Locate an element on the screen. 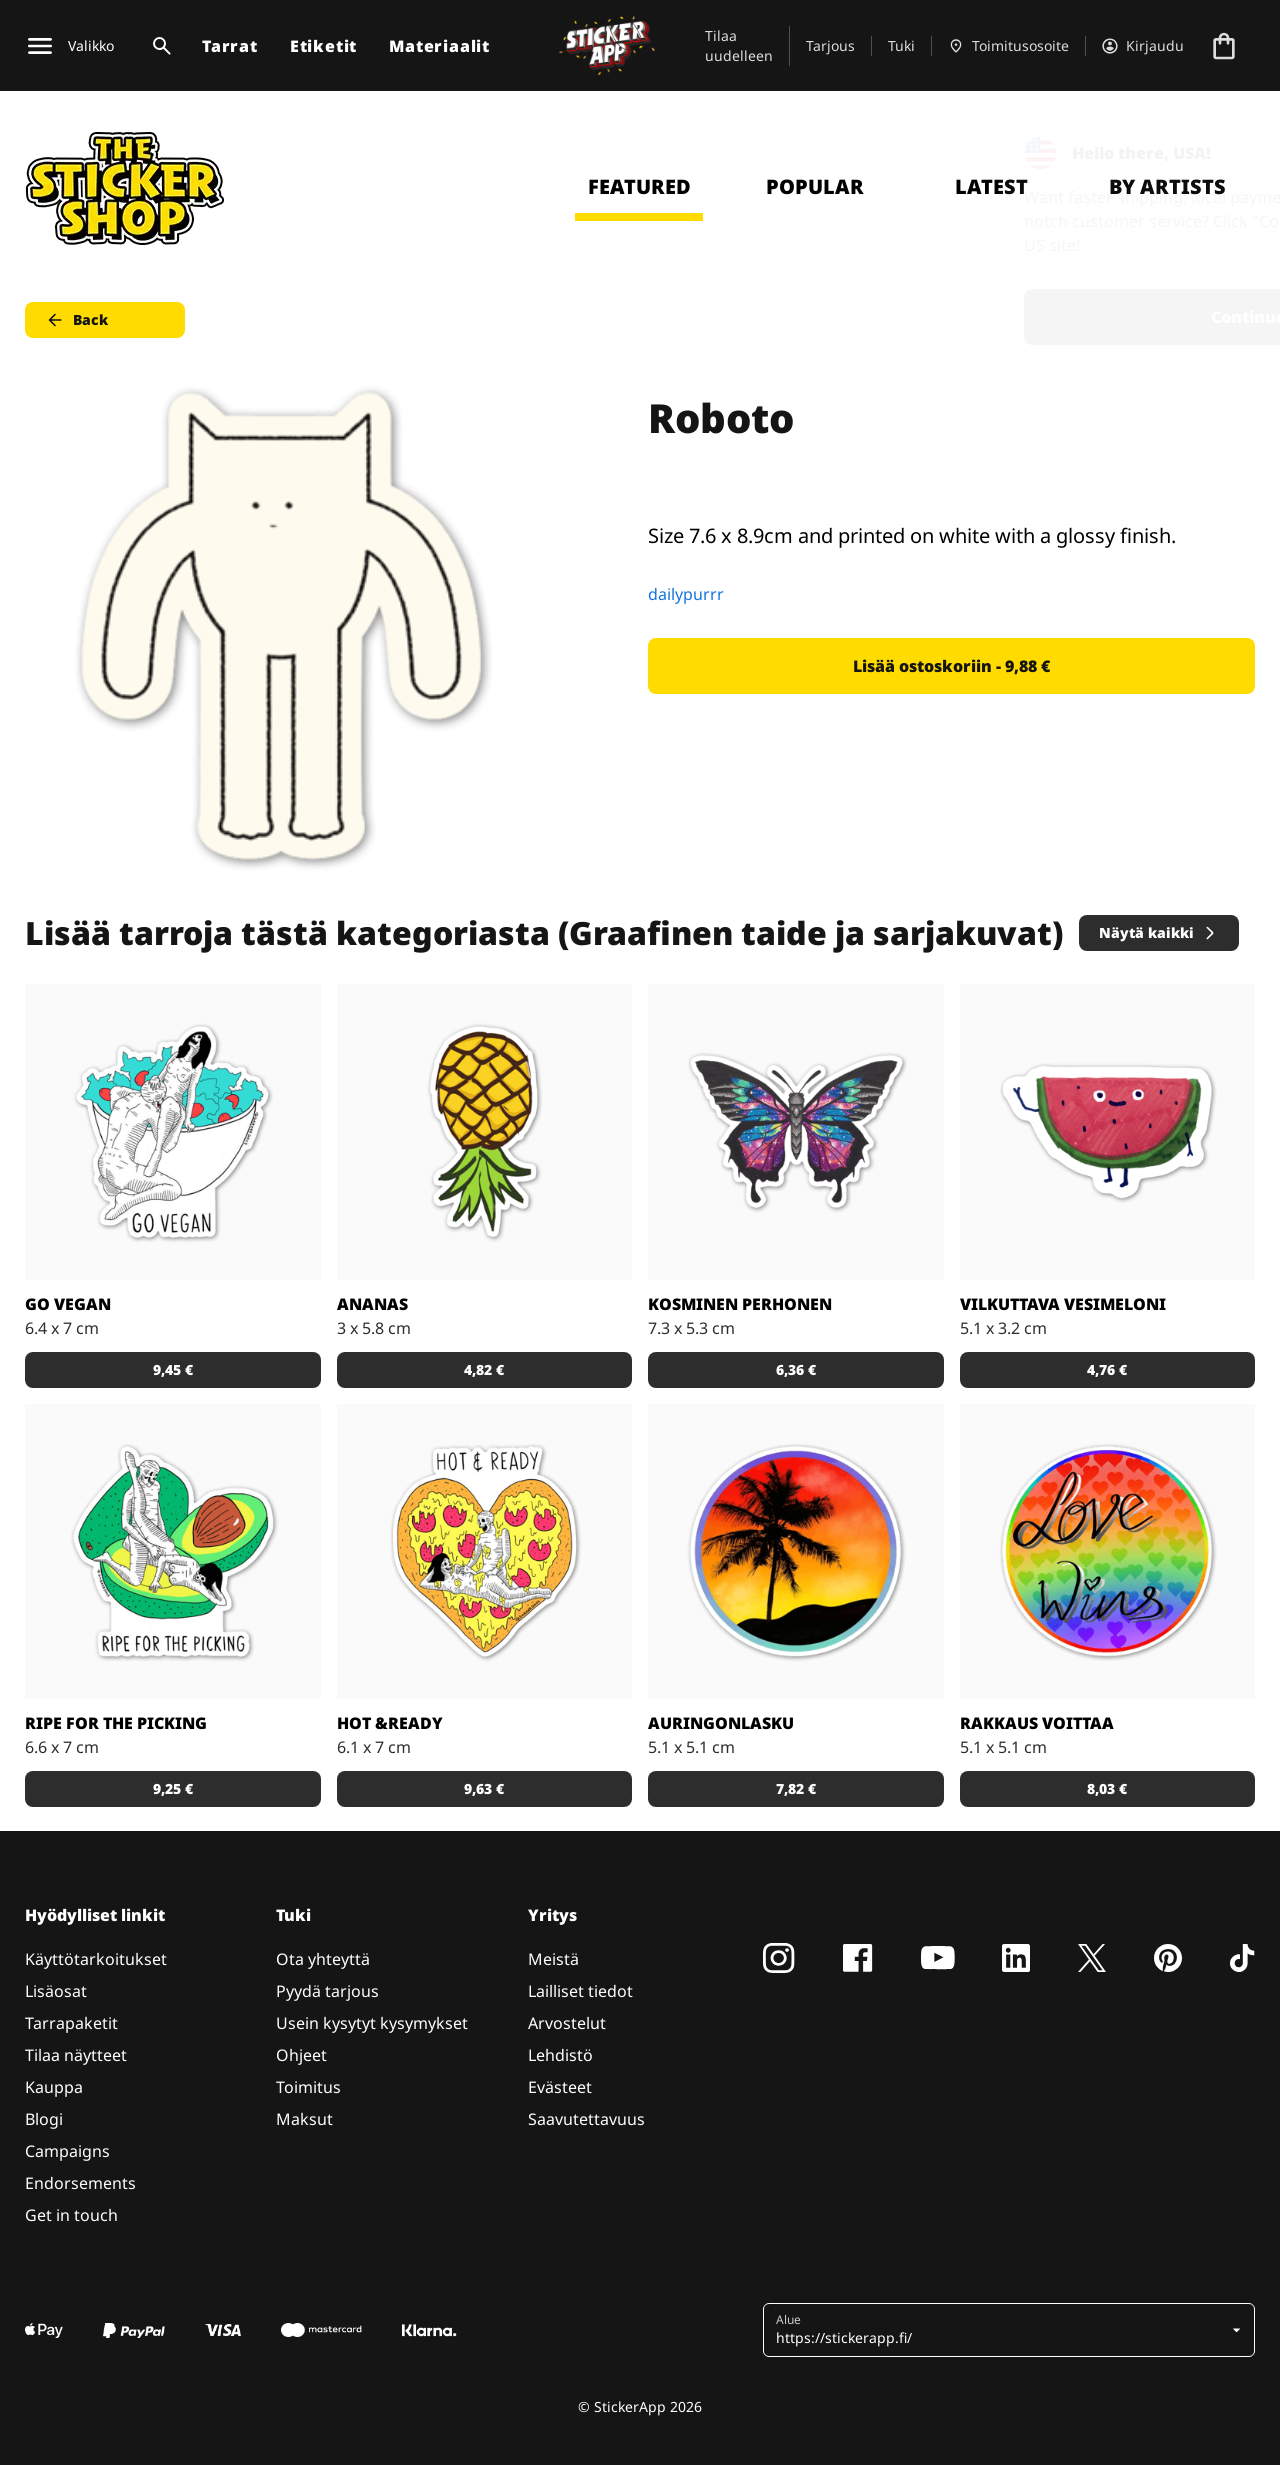  Tarrapaketit is located at coordinates (71, 2023).